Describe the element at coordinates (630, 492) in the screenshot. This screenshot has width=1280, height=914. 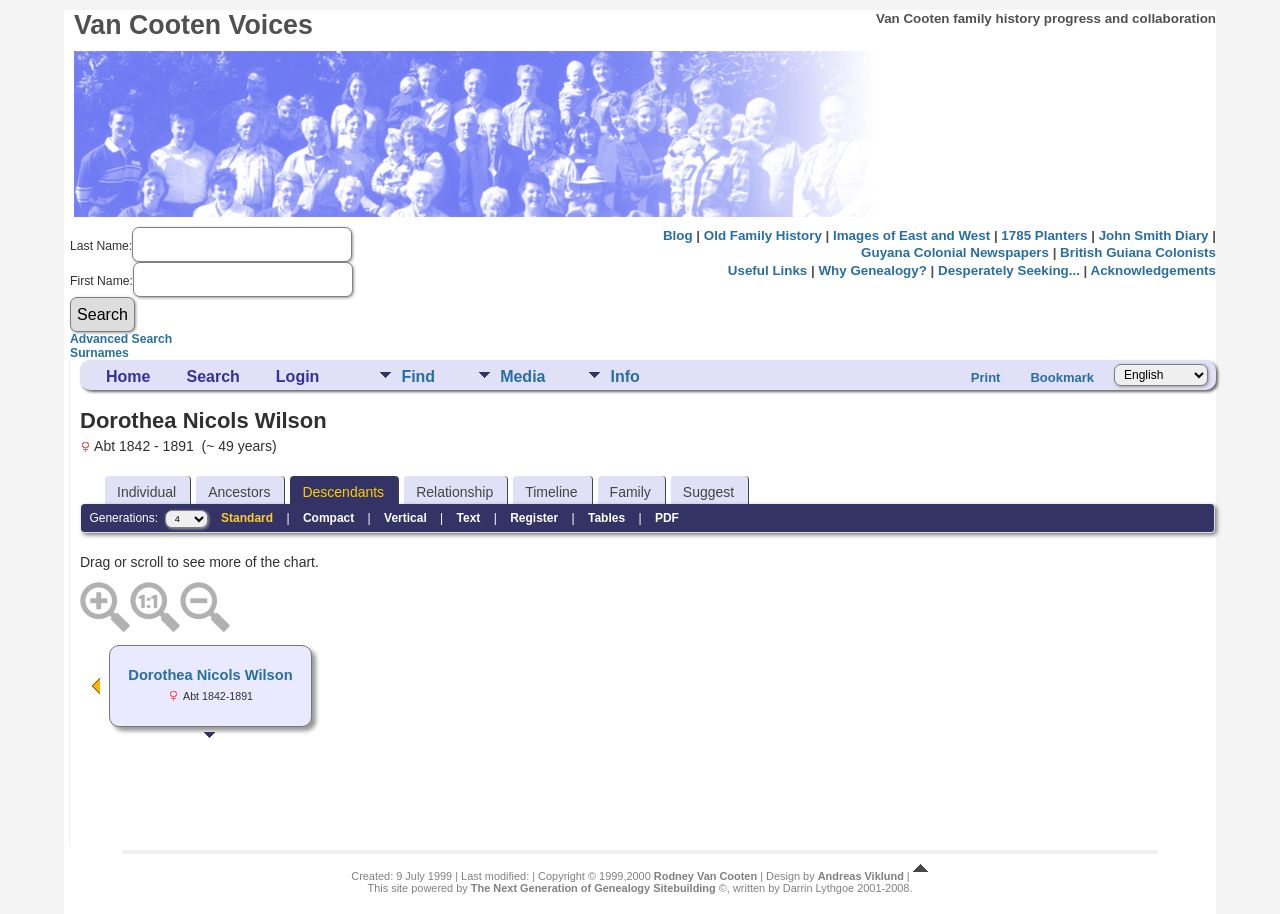
I see `Family` at that location.